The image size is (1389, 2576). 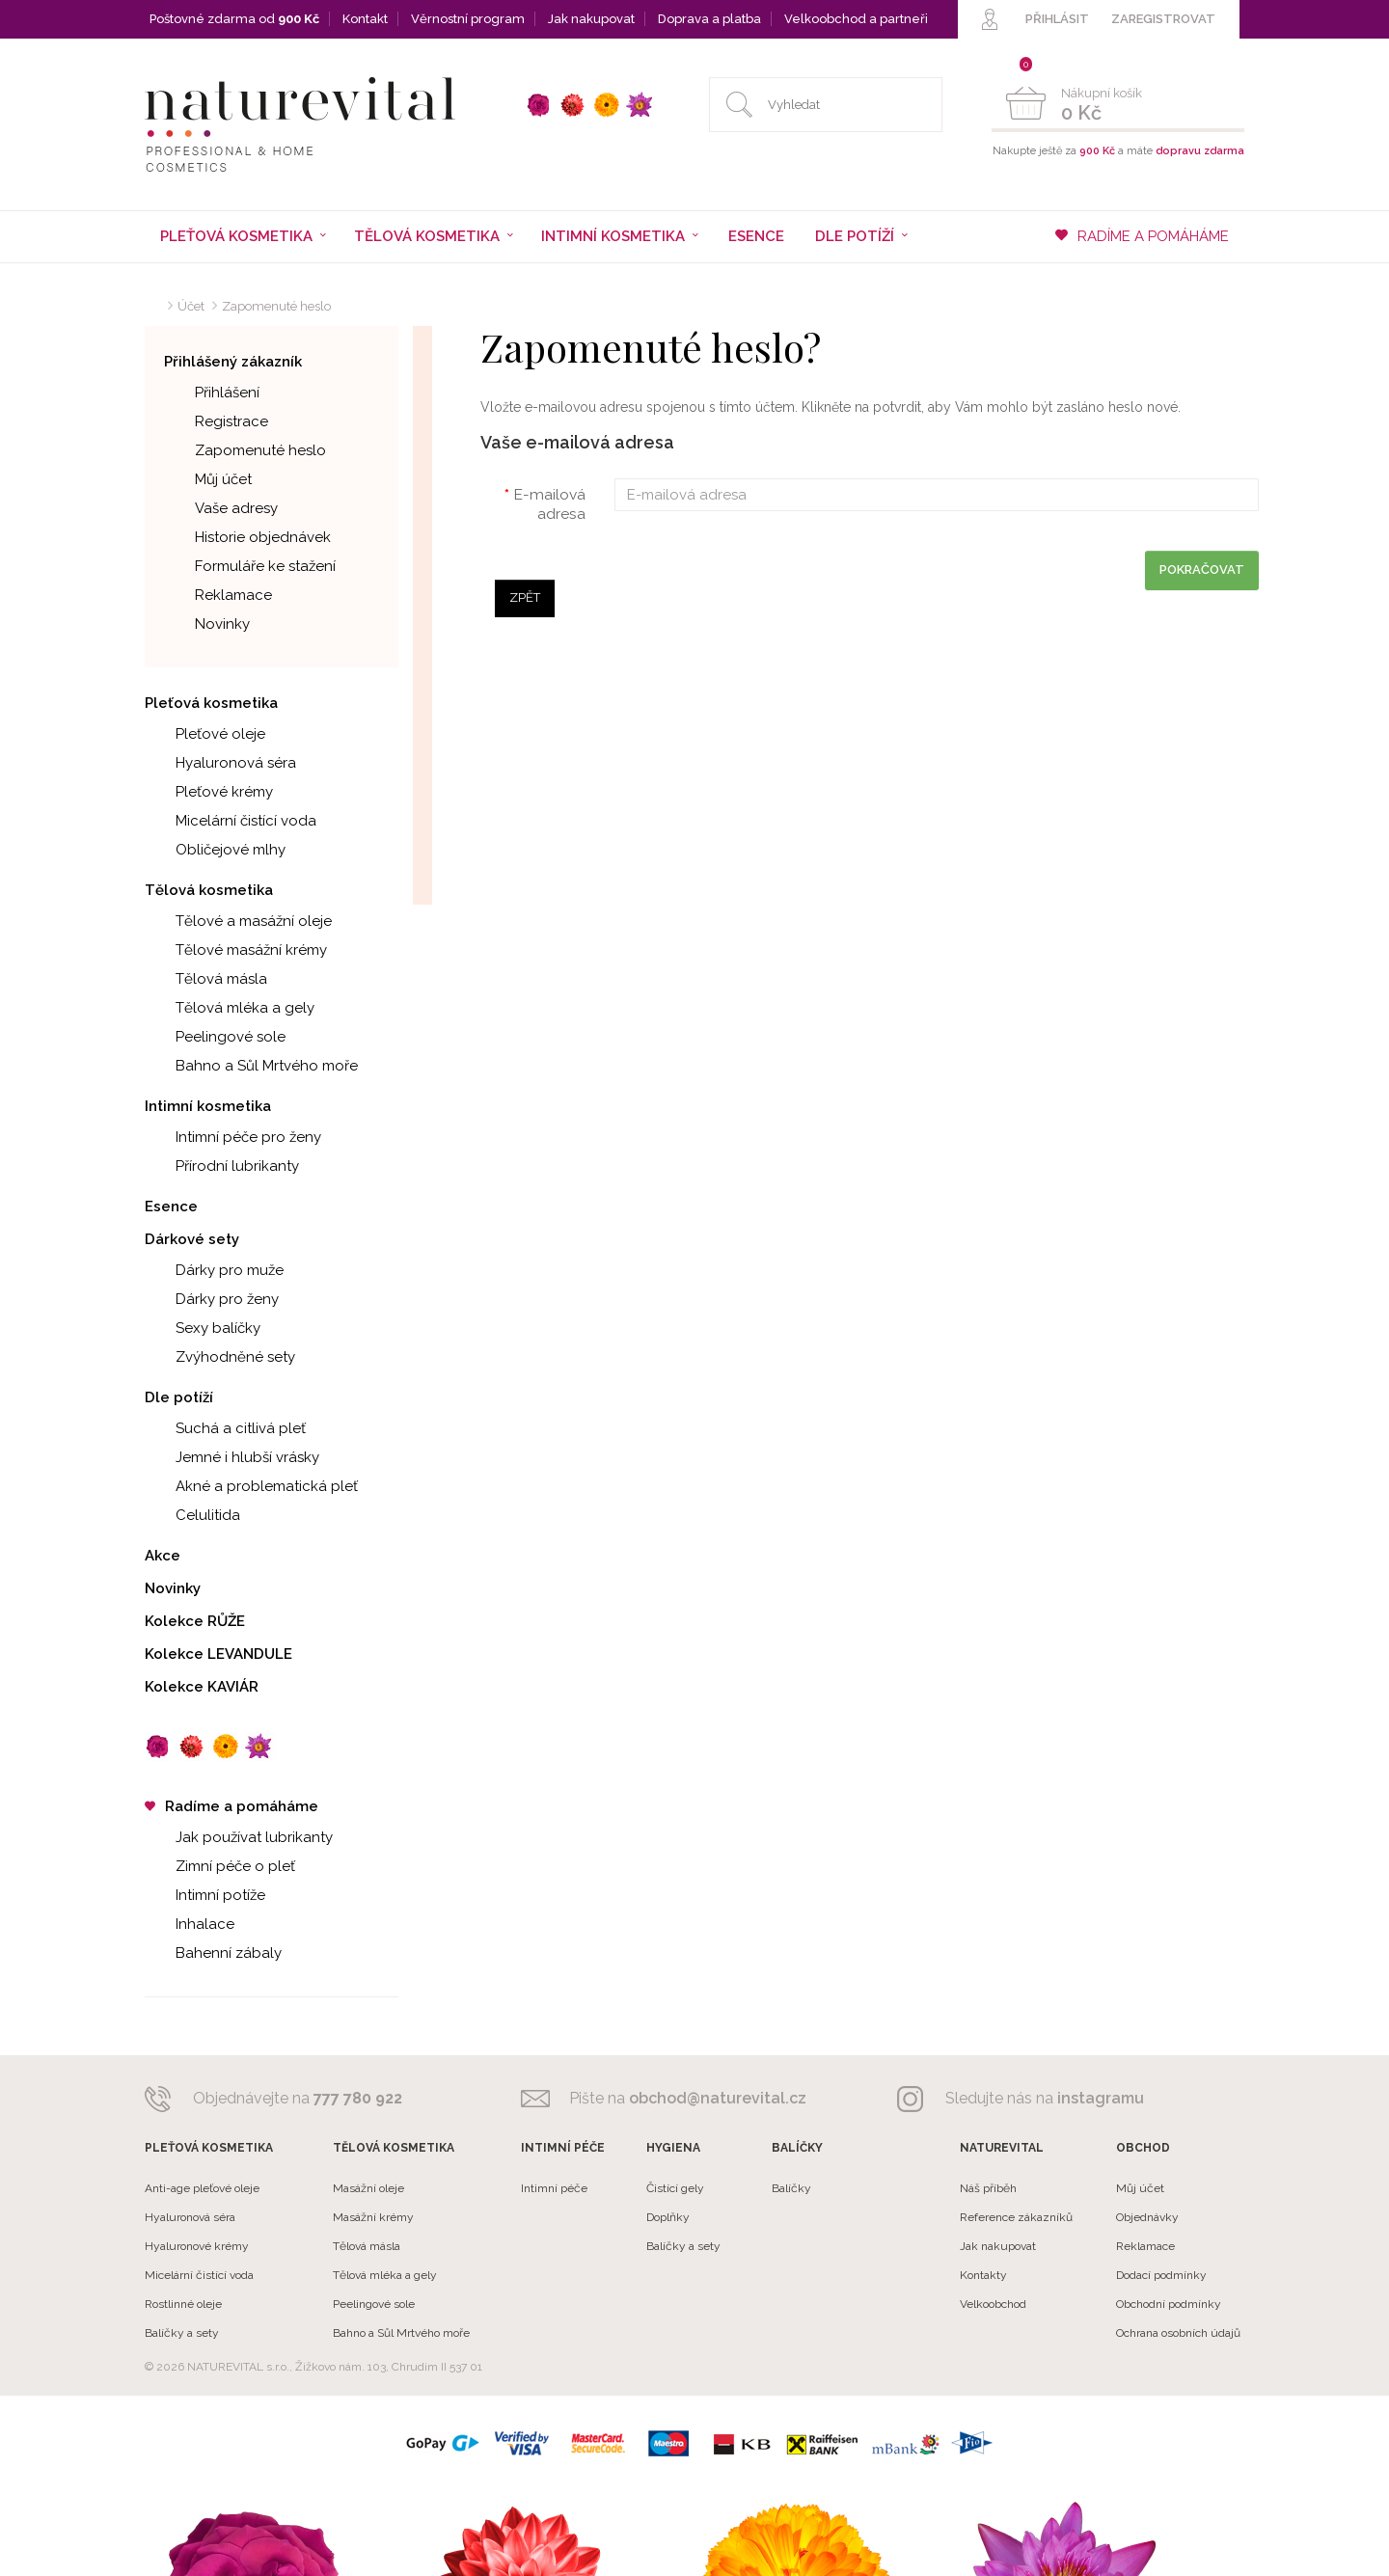 I want to click on Intimní péče, so click(x=554, y=2188).